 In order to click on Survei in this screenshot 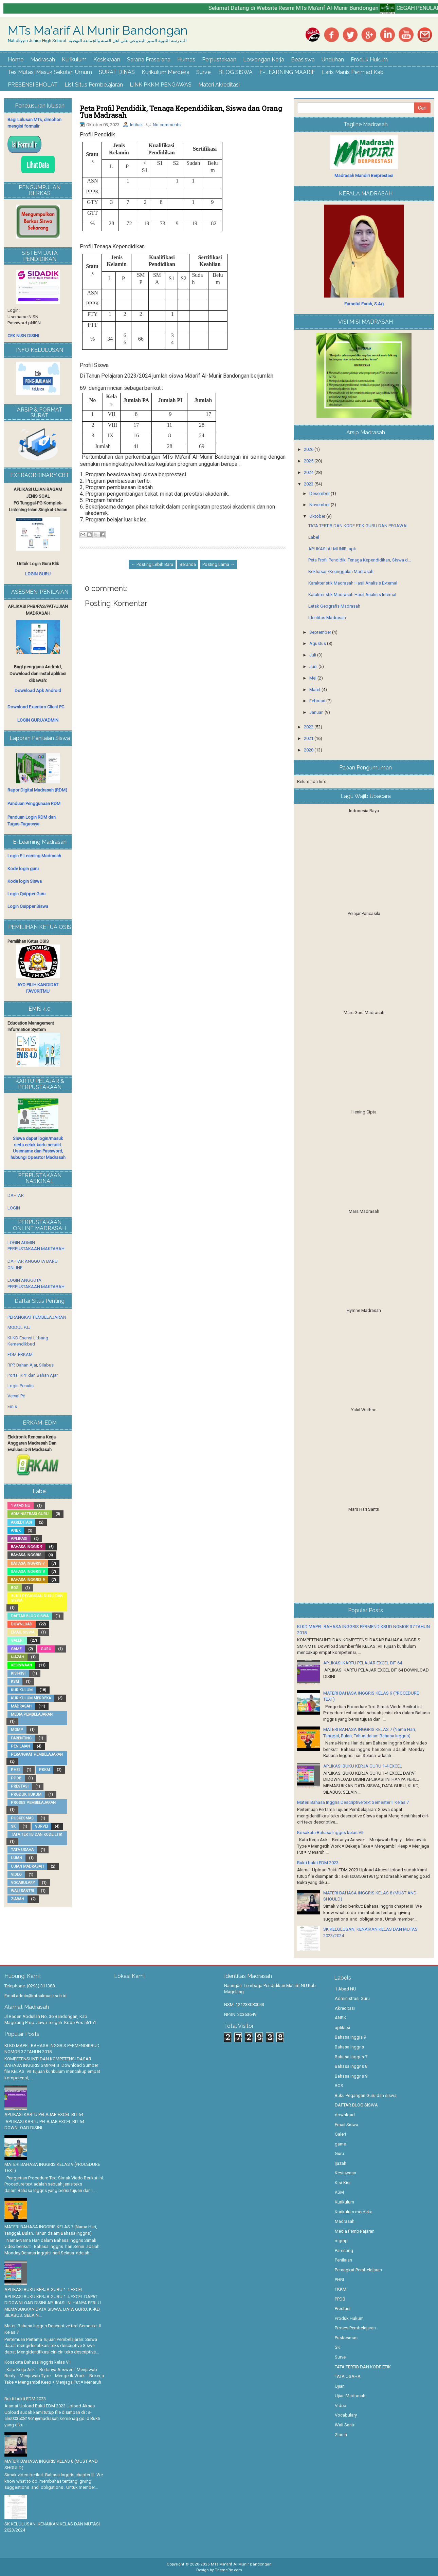, I will do `click(204, 72)`.